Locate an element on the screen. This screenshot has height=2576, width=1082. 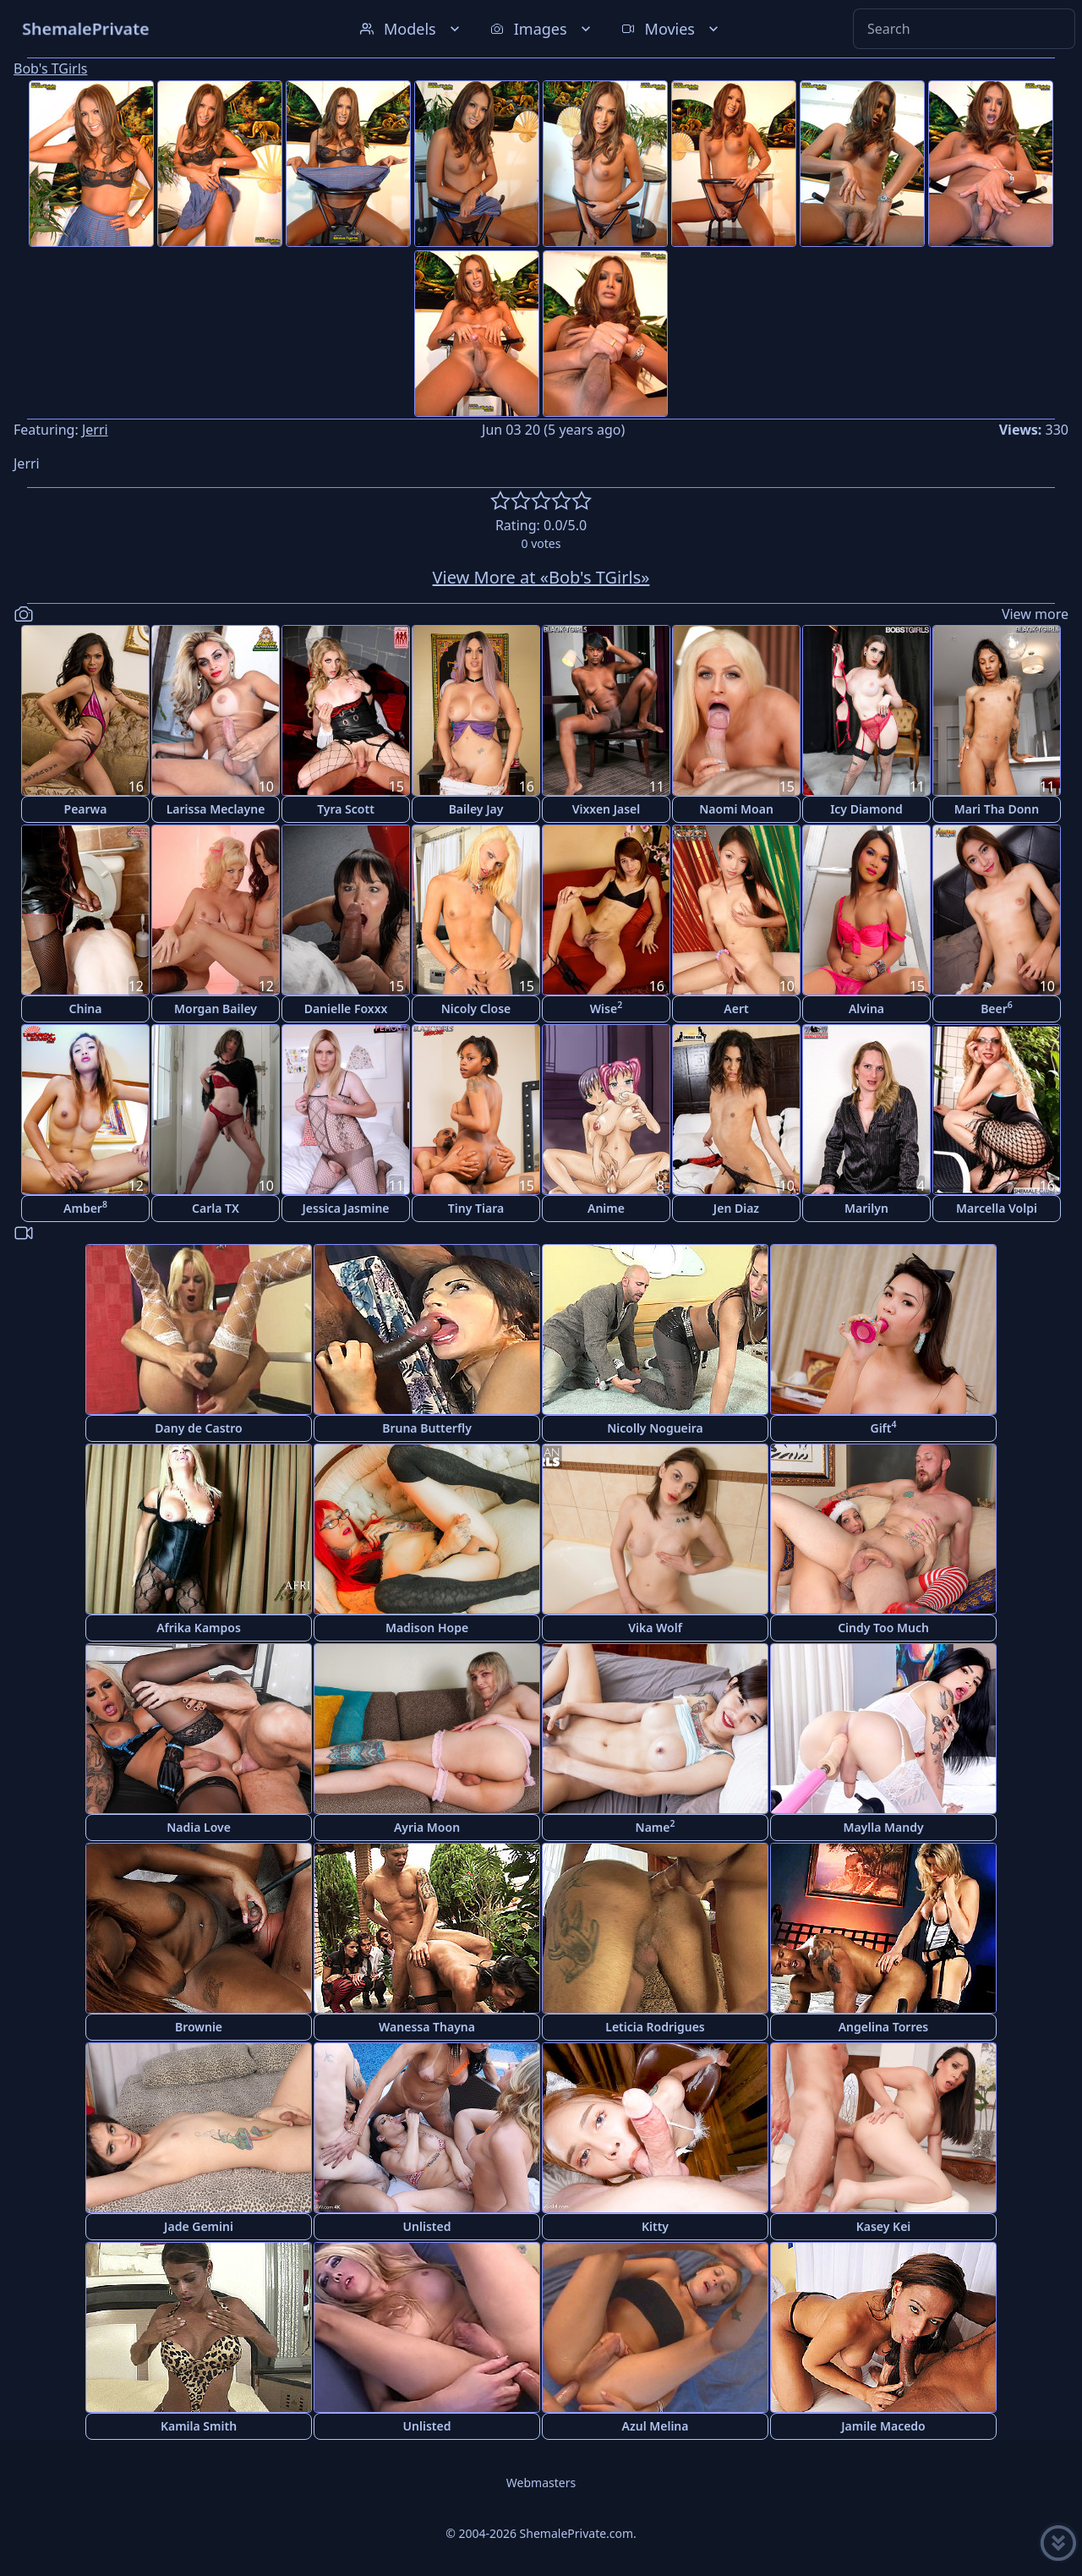
Tyra Scott is located at coordinates (345, 809).